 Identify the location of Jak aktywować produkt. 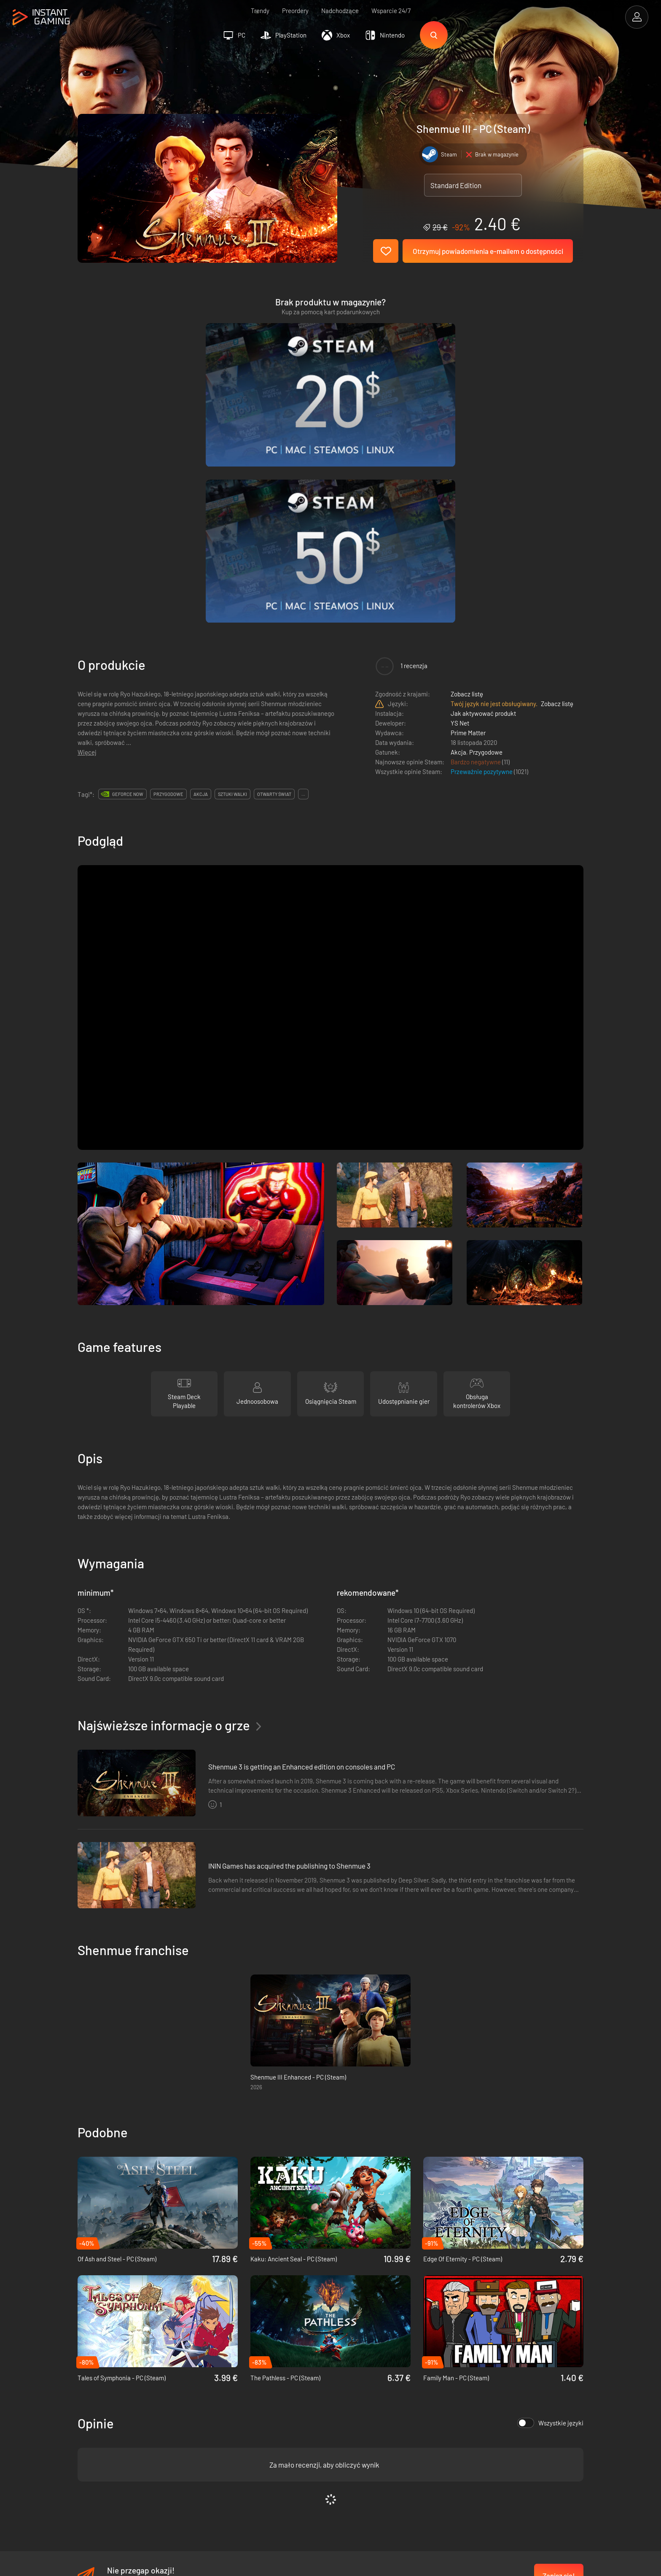
(483, 505).